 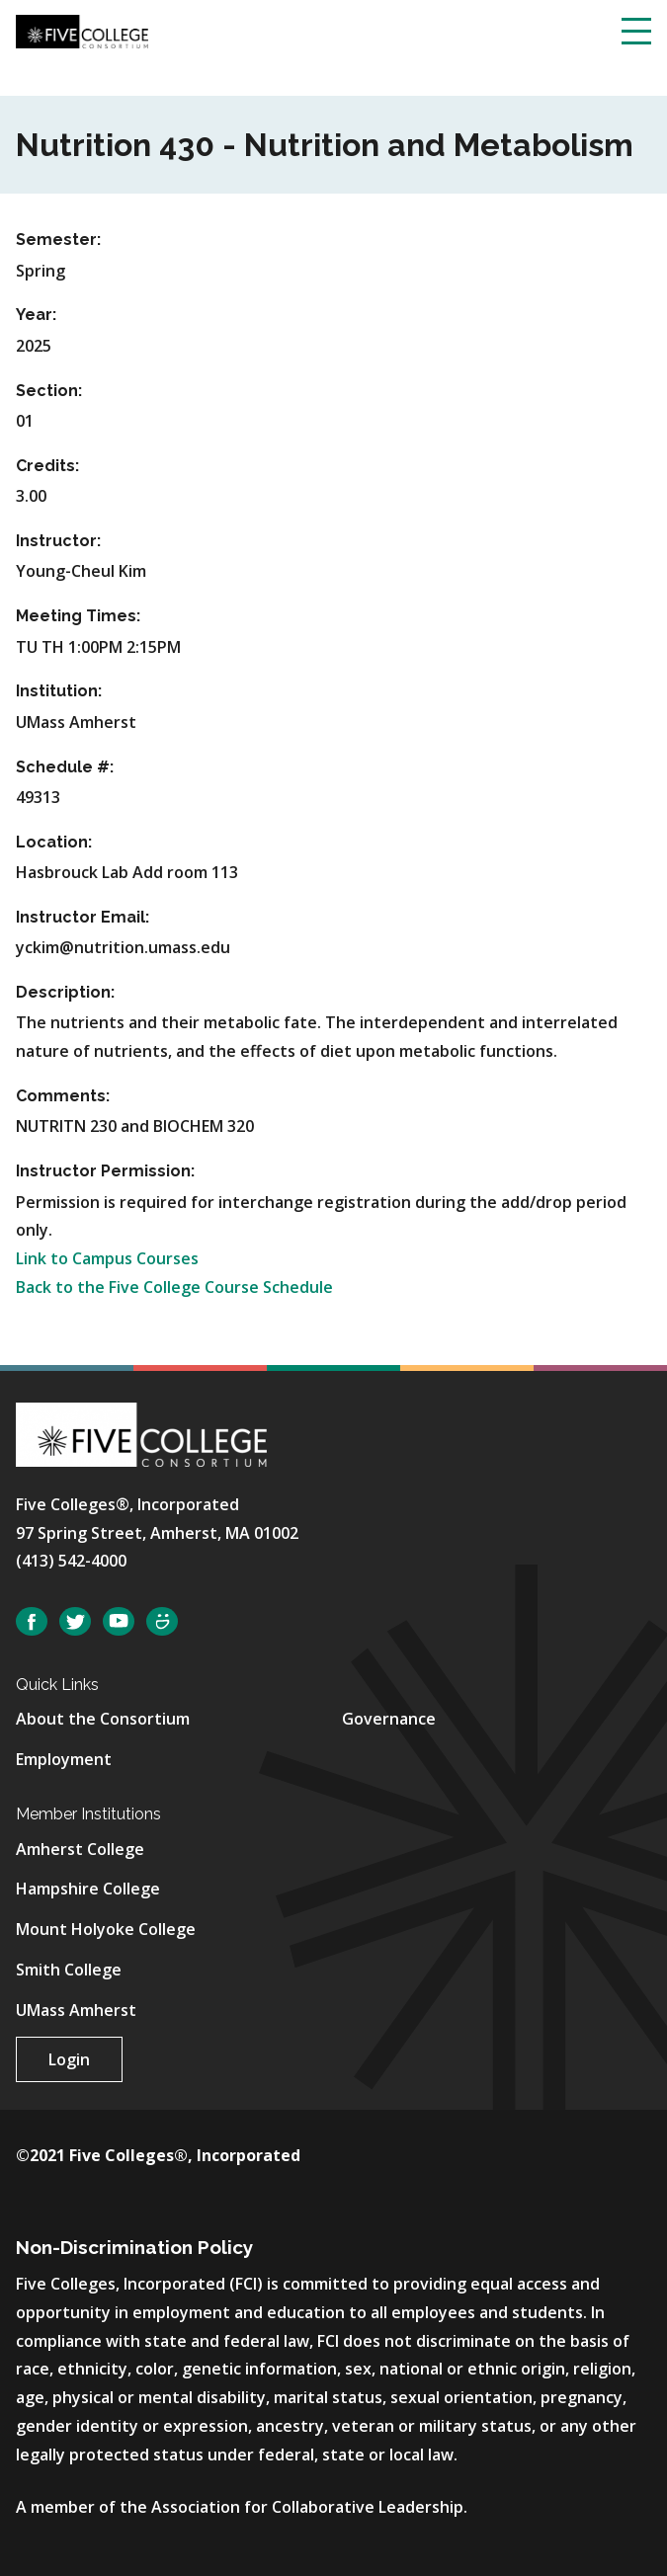 What do you see at coordinates (59, 691) in the screenshot?
I see `Institution:` at bounding box center [59, 691].